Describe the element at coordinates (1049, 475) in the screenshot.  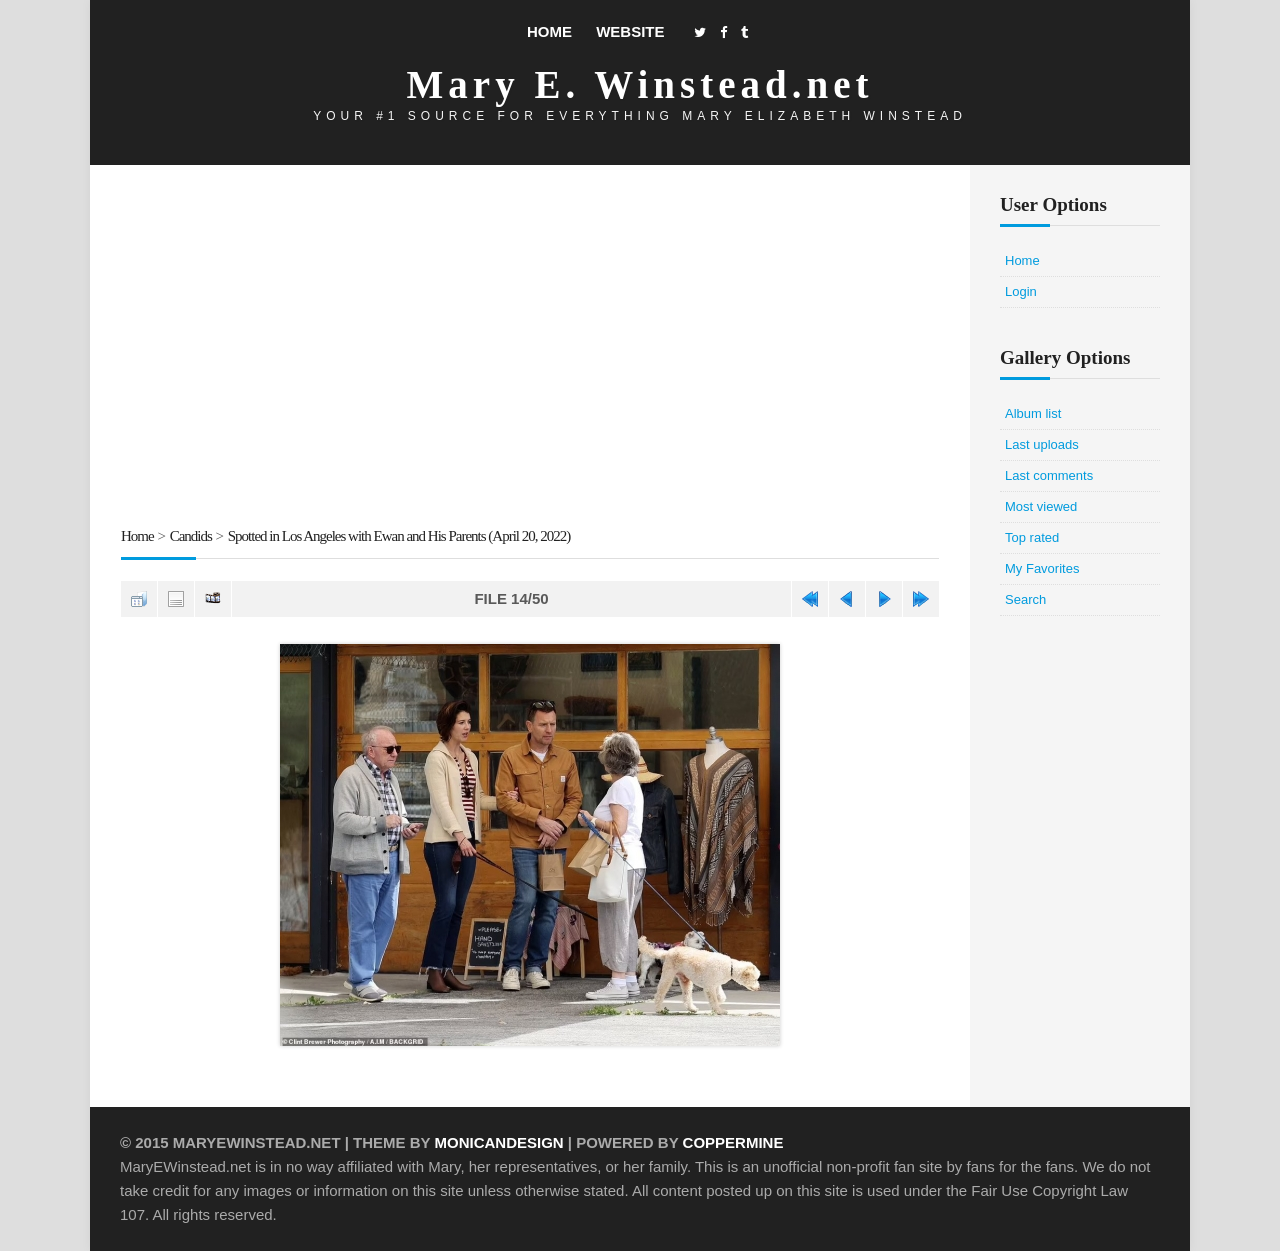
I see `Last comments` at that location.